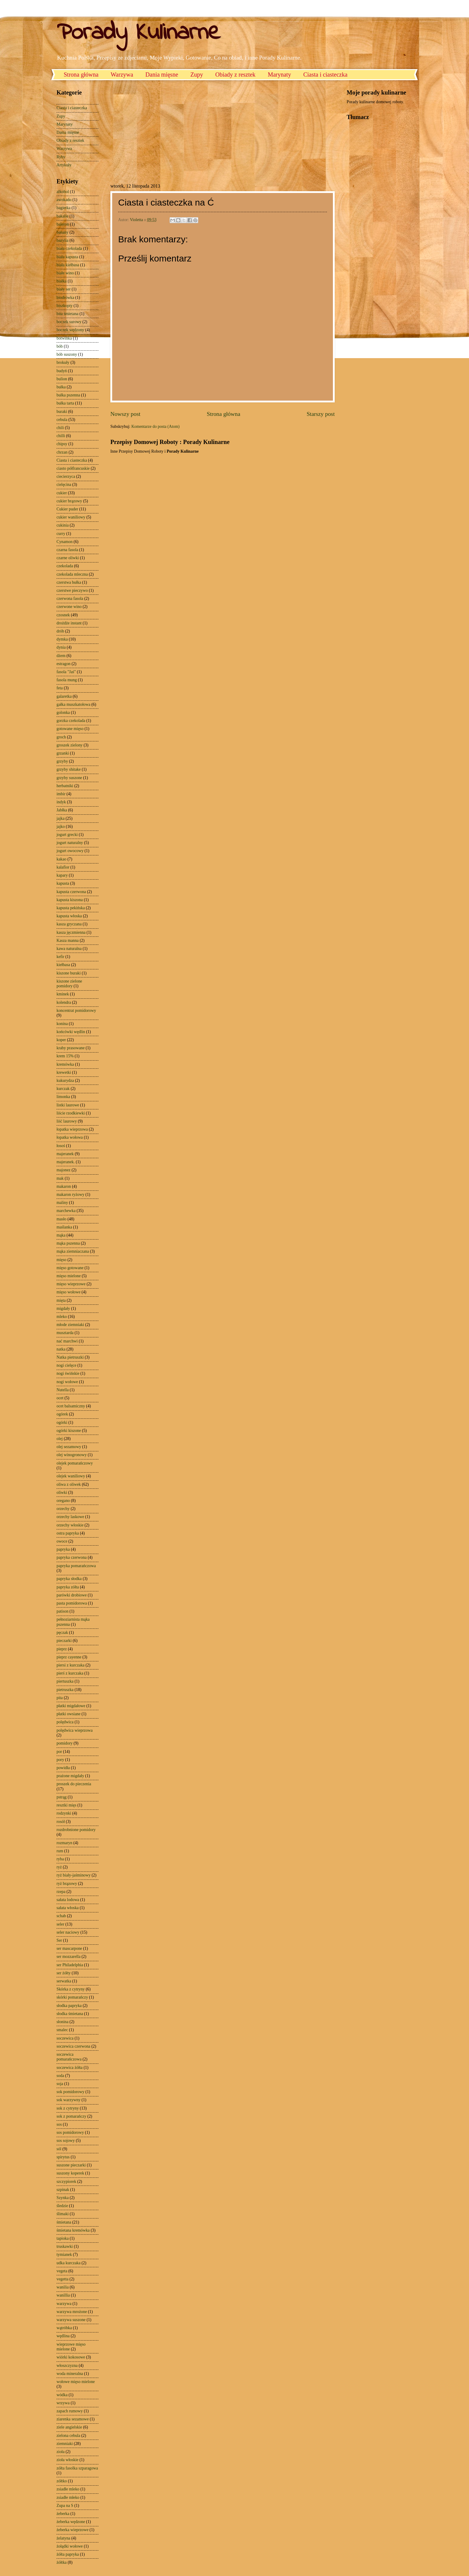 The width and height of the screenshot is (469, 2576). Describe the element at coordinates (60, 2075) in the screenshot. I see `soda` at that location.